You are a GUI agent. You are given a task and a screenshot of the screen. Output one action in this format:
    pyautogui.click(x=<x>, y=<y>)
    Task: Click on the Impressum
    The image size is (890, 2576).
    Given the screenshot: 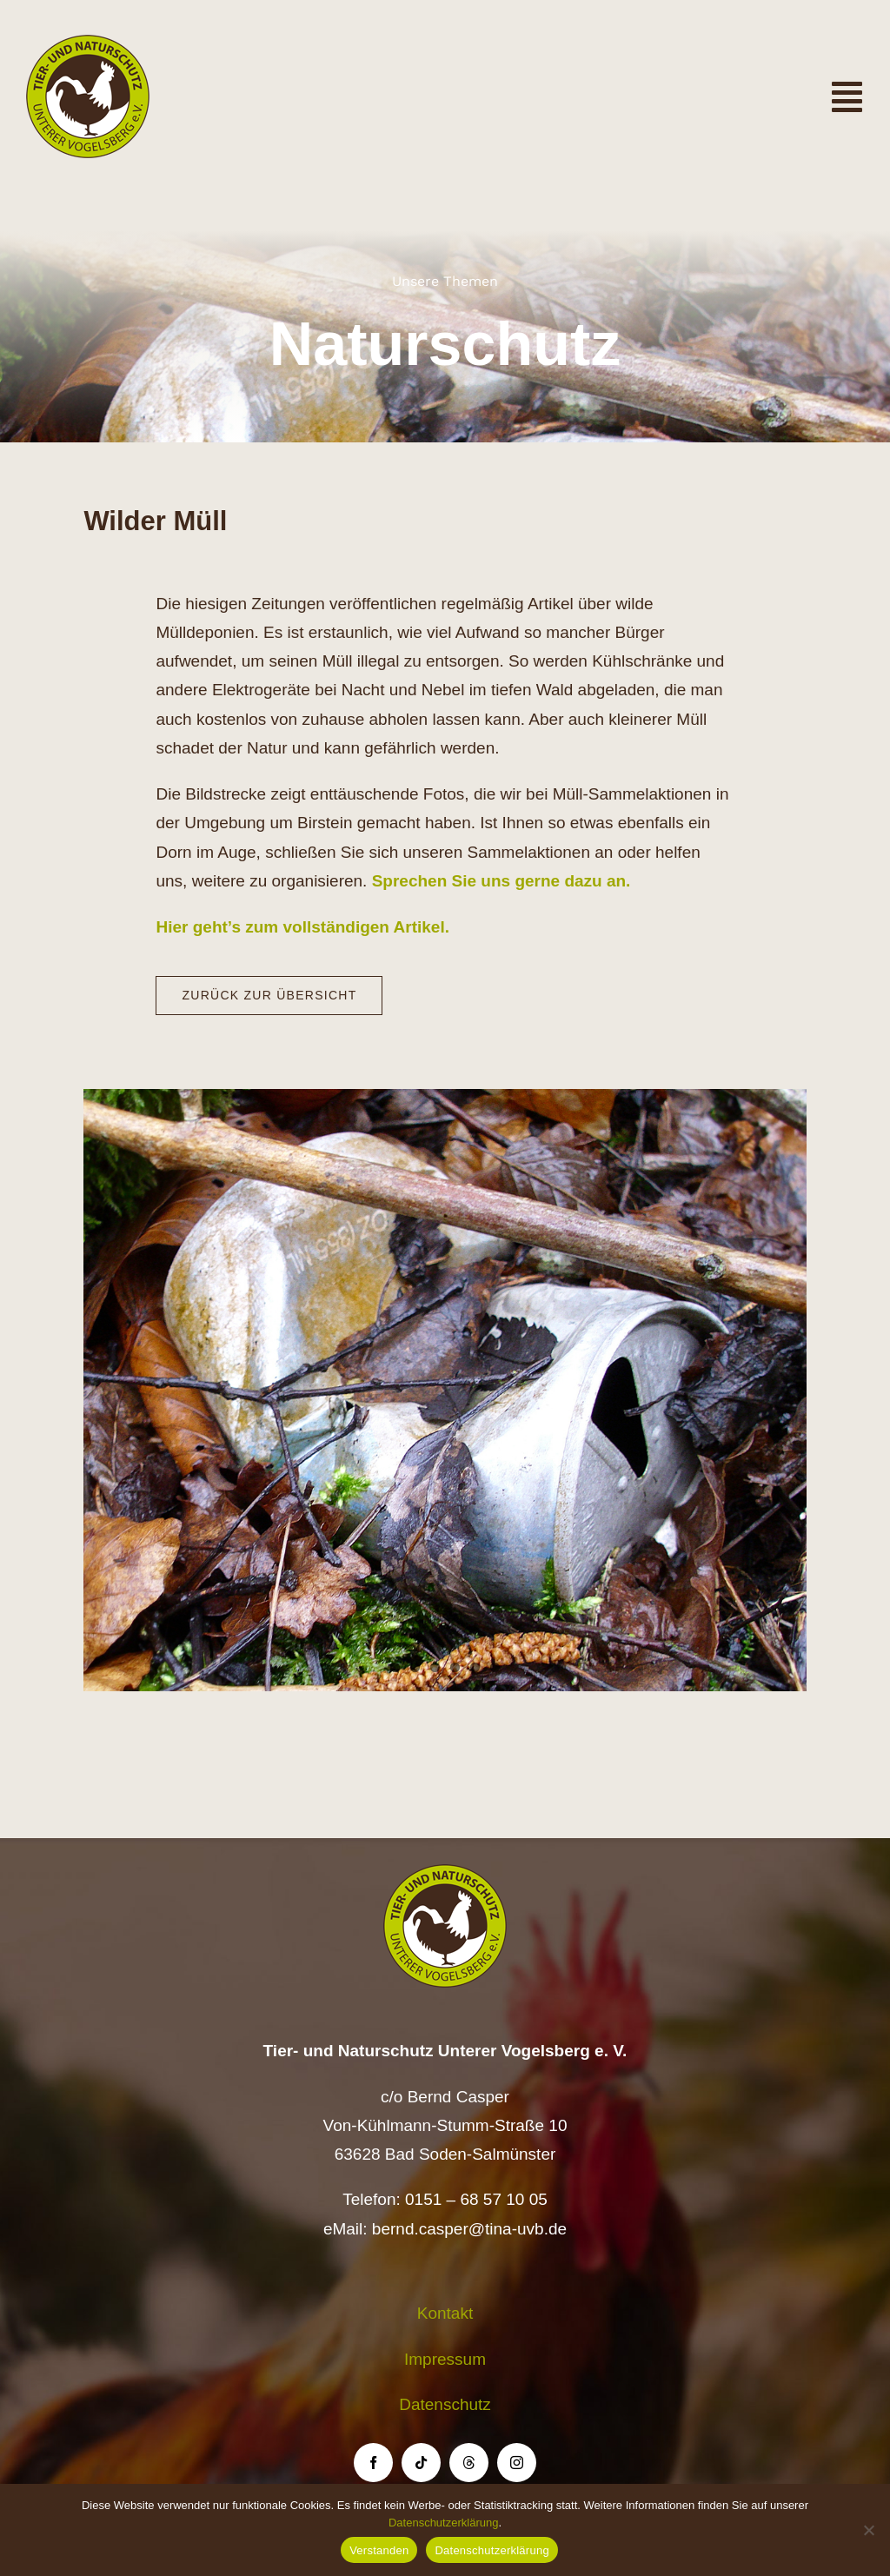 What is the action you would take?
    pyautogui.click(x=445, y=2359)
    